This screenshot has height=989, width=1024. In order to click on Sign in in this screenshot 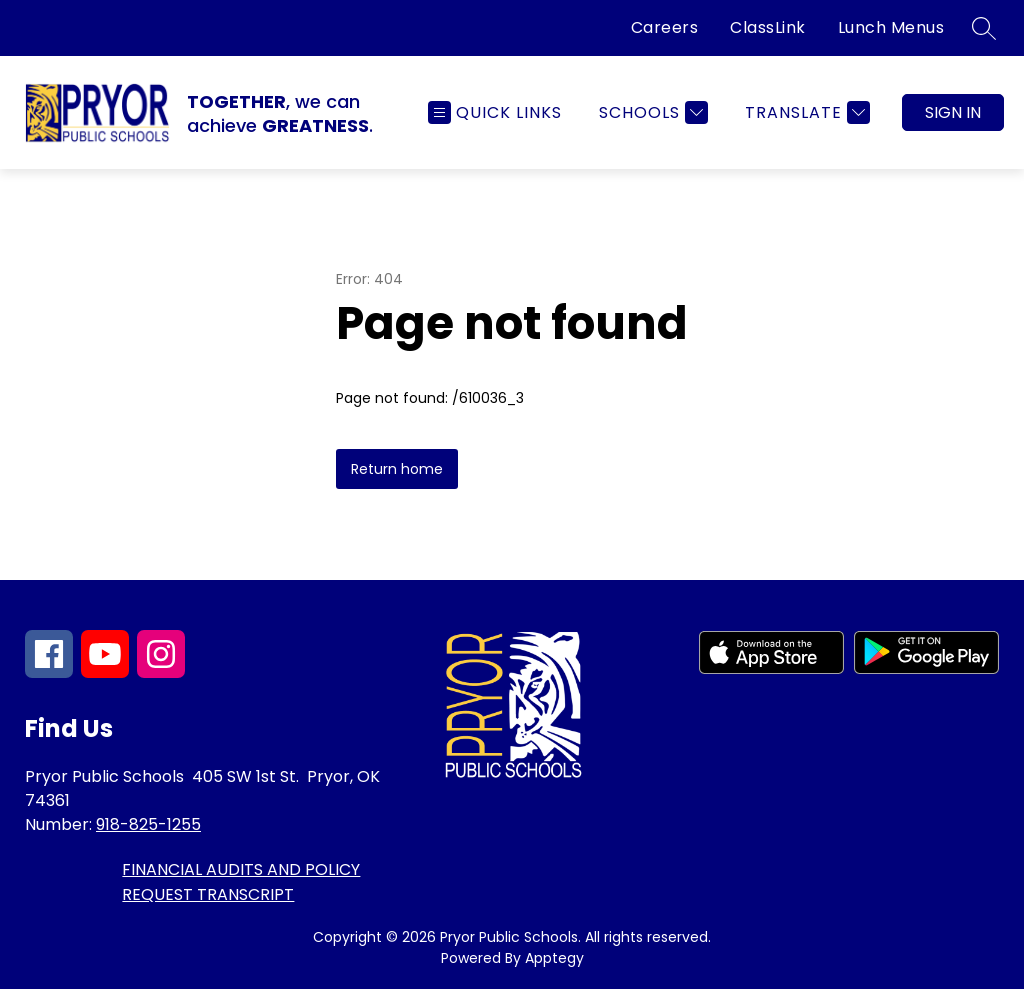, I will do `click(953, 112)`.